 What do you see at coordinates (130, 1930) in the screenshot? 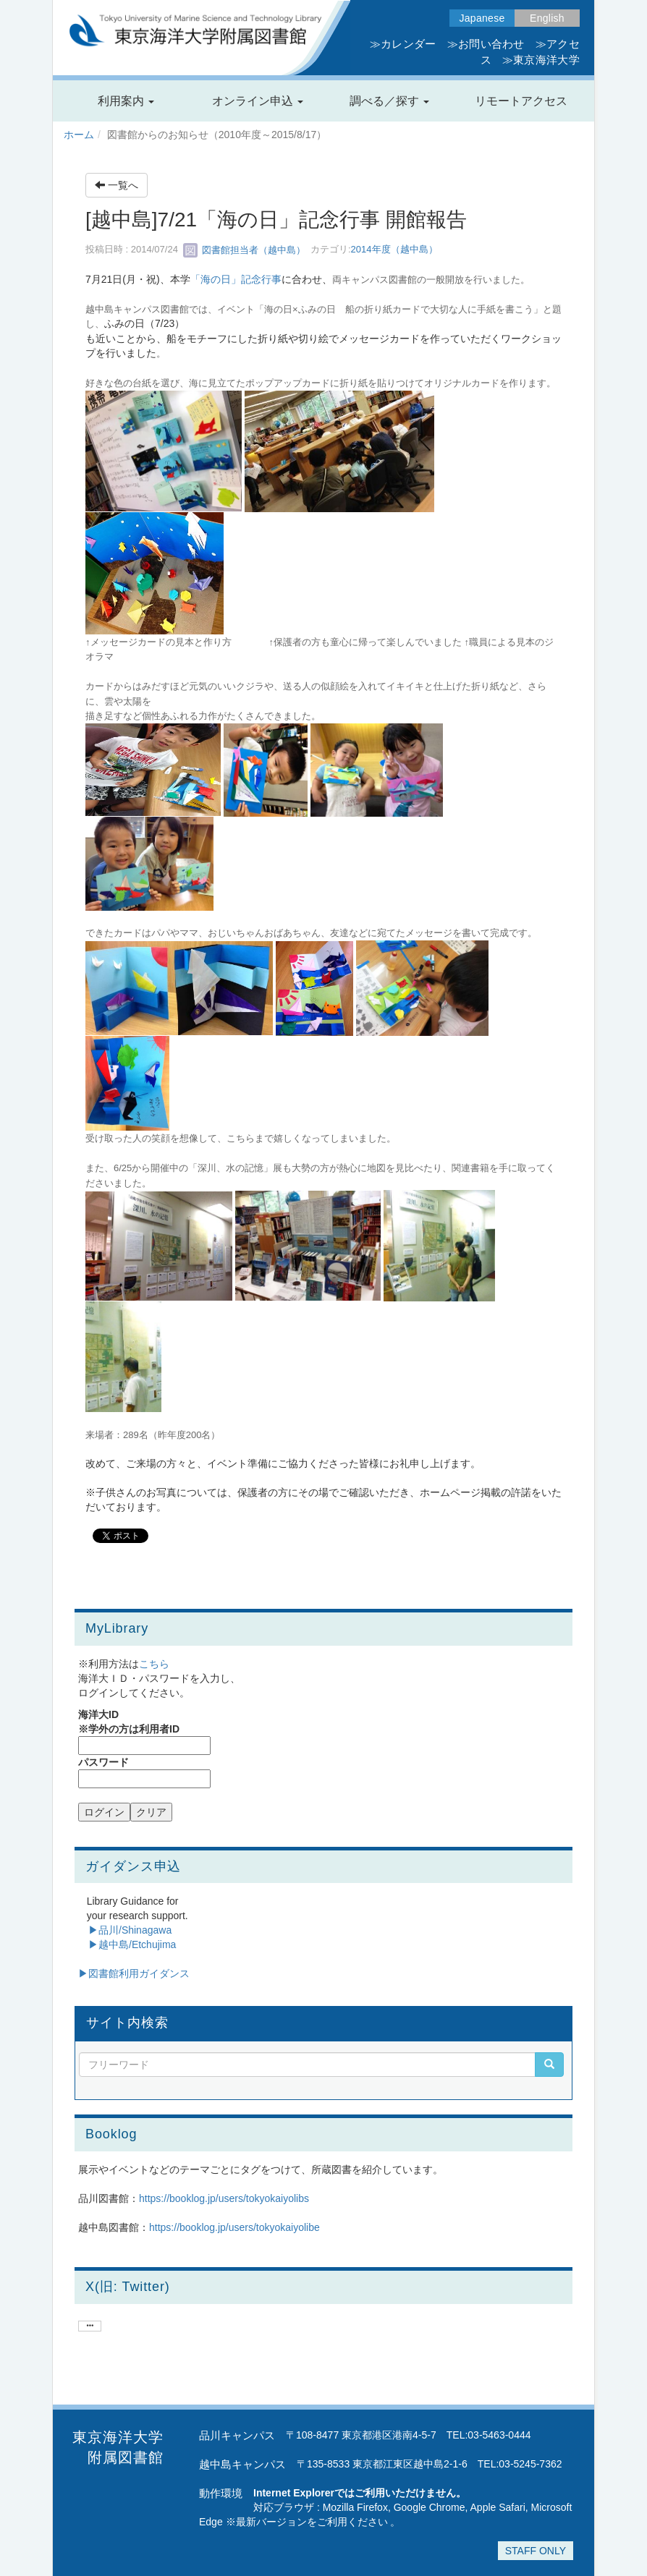
I see `▶品川/Shinagawa` at bounding box center [130, 1930].